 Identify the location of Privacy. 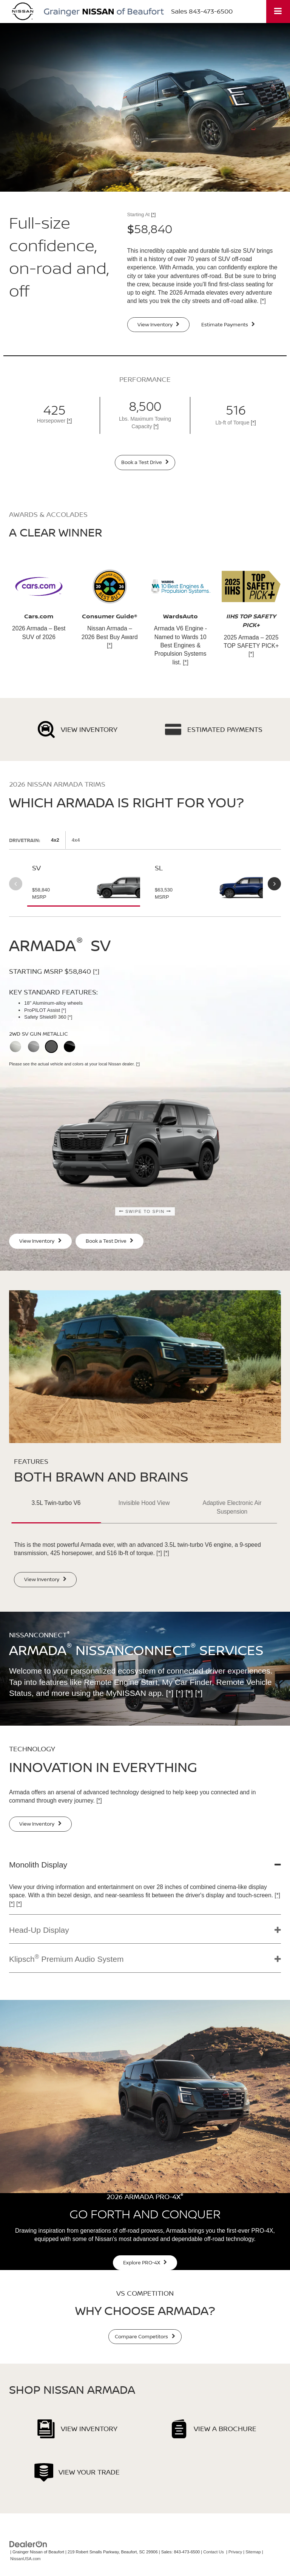
(235, 2552).